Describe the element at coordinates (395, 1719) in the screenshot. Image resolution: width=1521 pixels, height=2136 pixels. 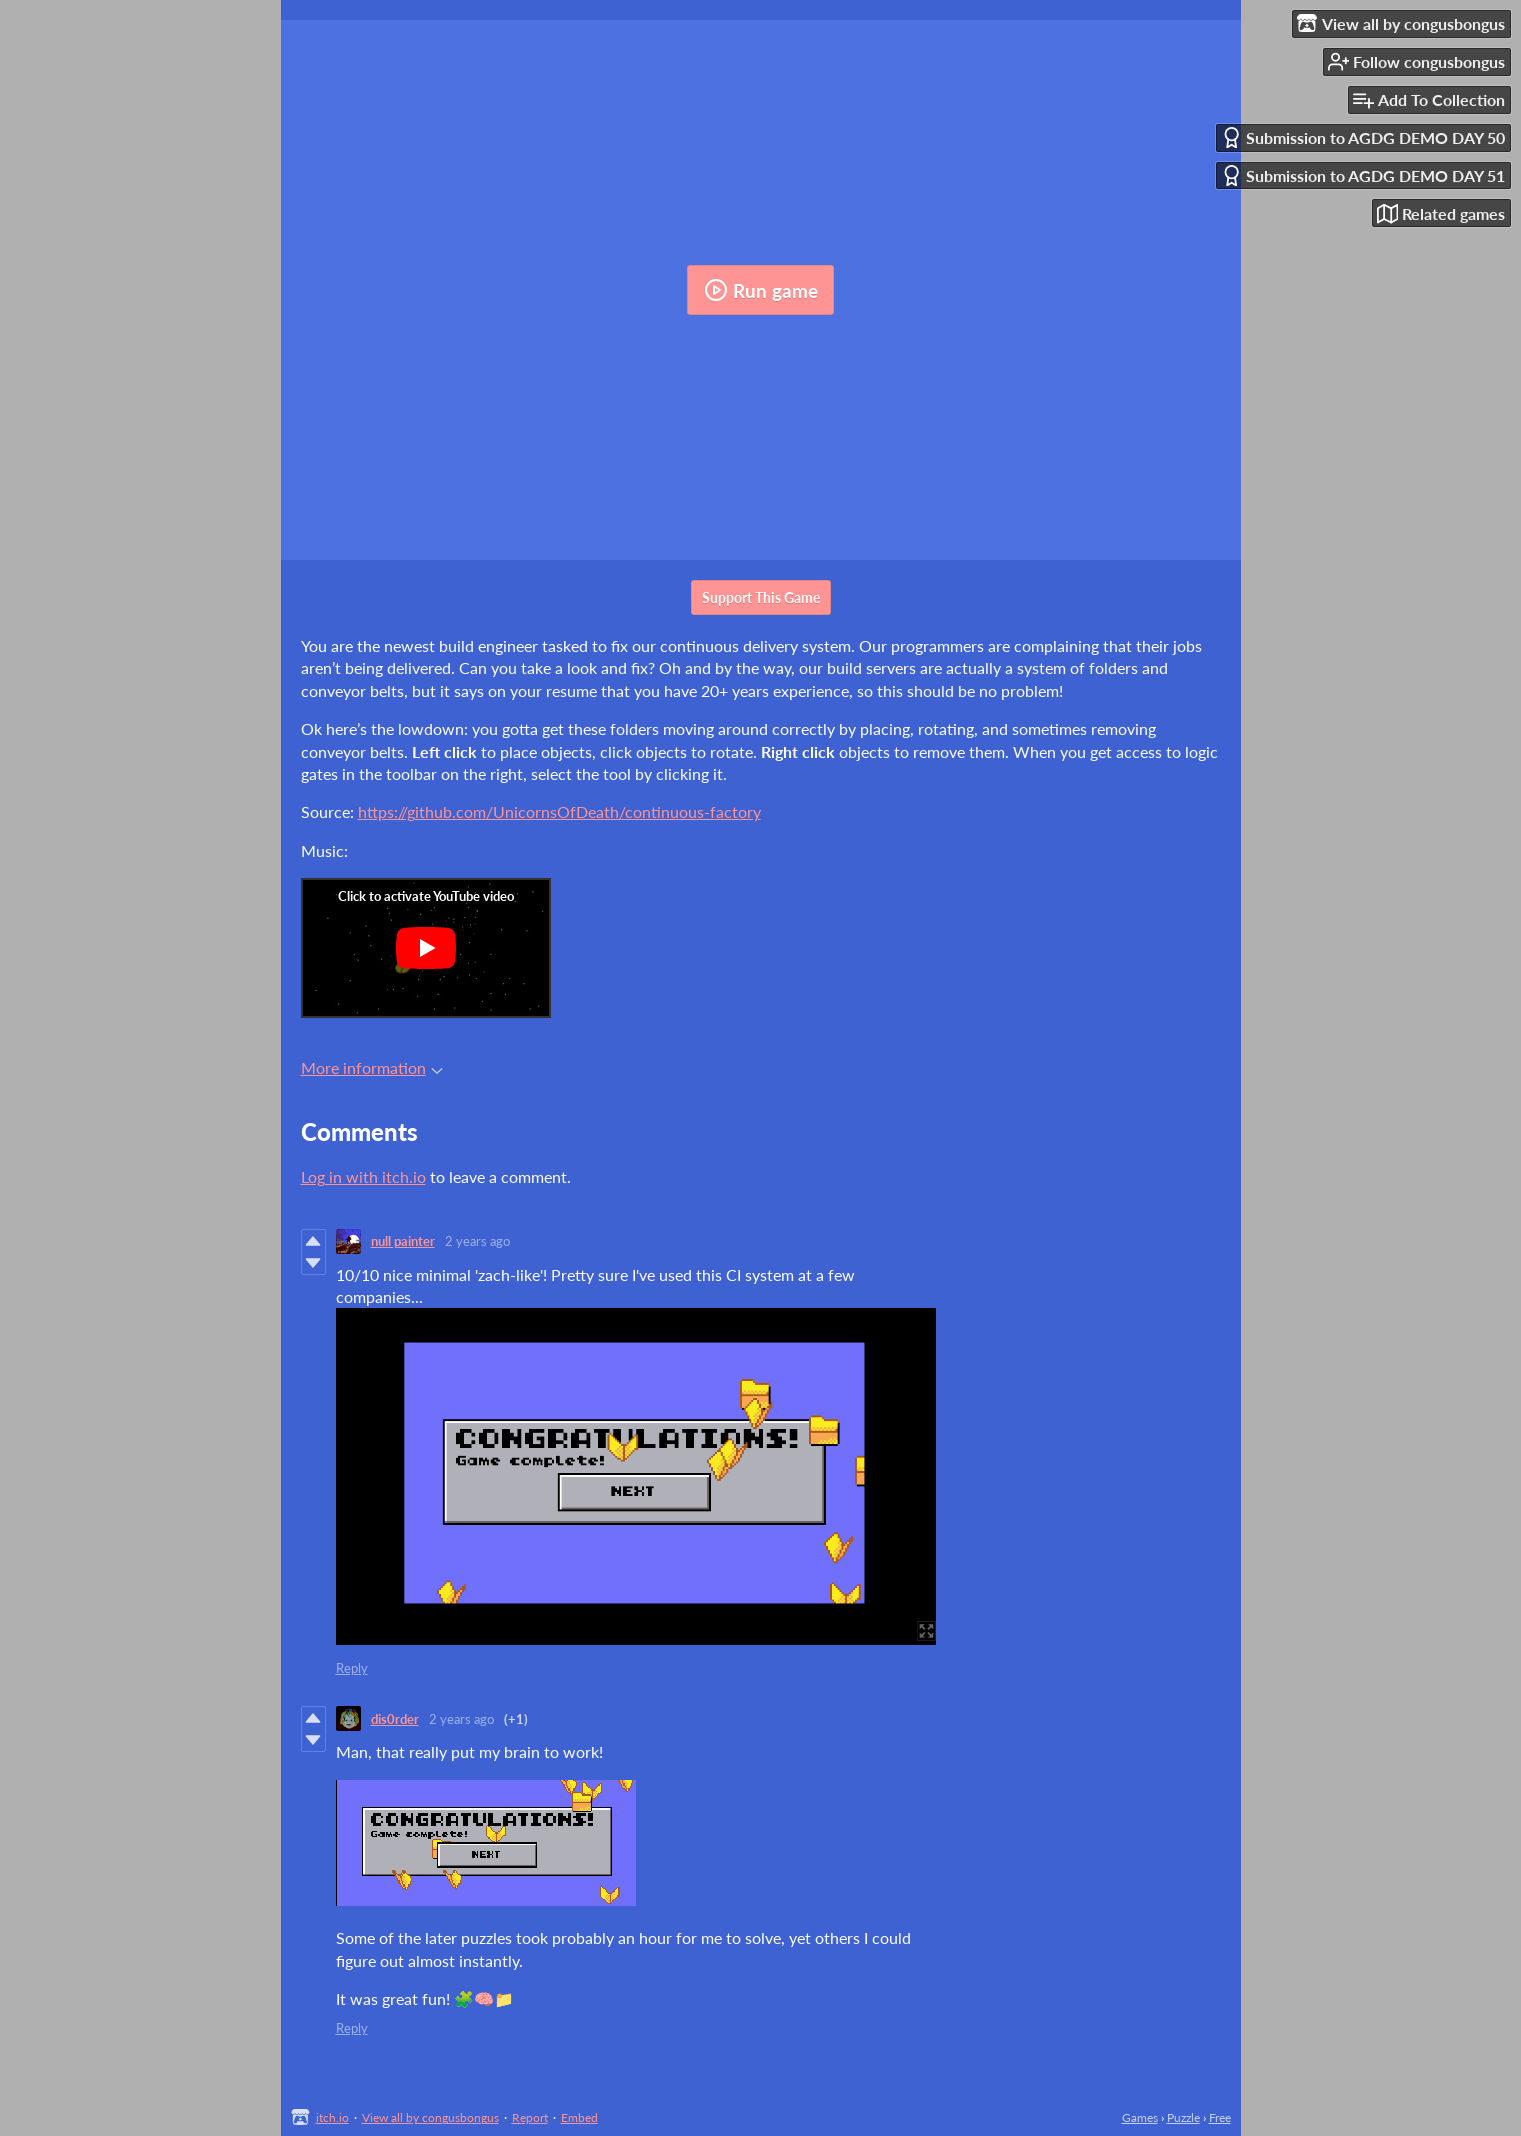
I see `dis0rder` at that location.